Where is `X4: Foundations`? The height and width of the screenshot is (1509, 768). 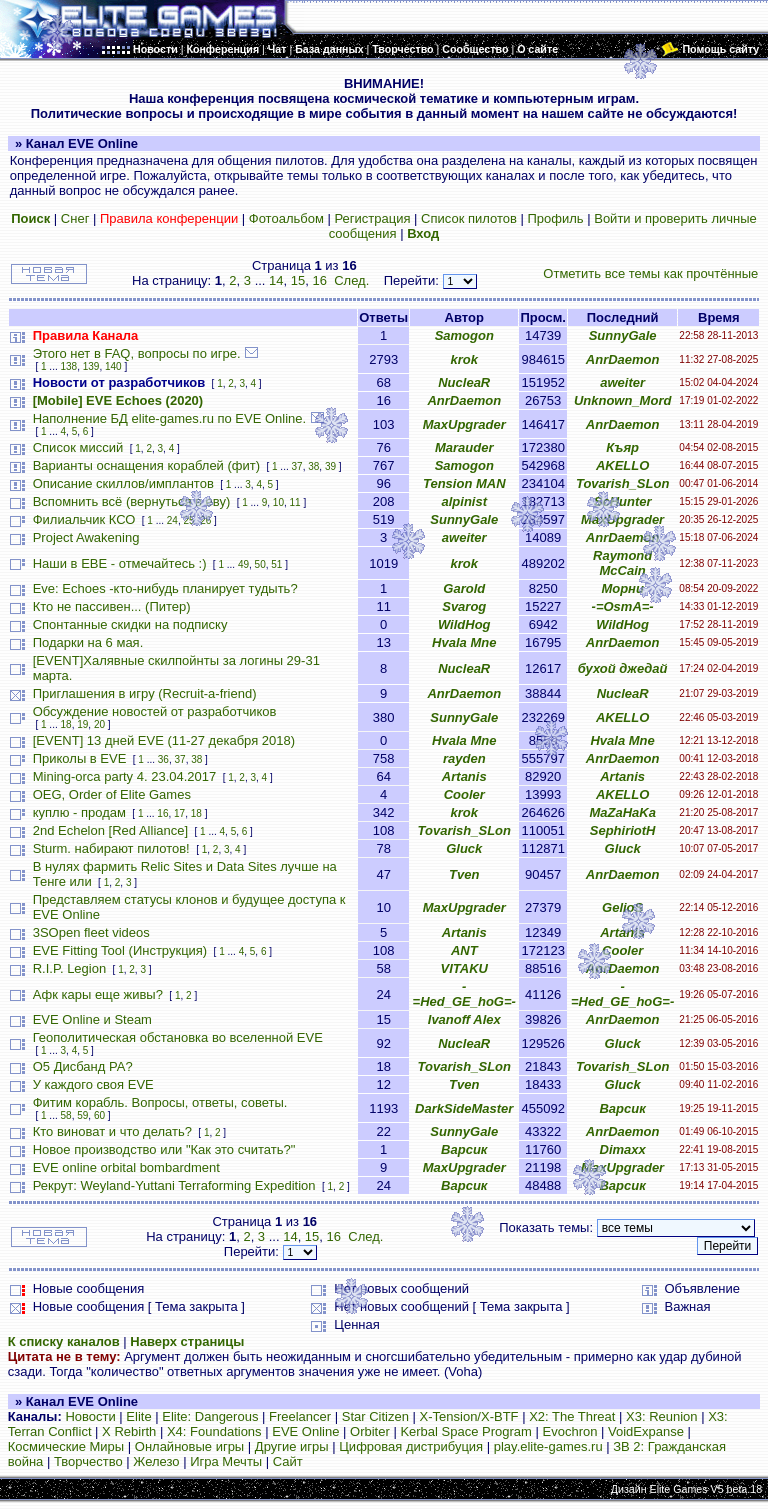
X4: Foundations is located at coordinates (214, 1431).